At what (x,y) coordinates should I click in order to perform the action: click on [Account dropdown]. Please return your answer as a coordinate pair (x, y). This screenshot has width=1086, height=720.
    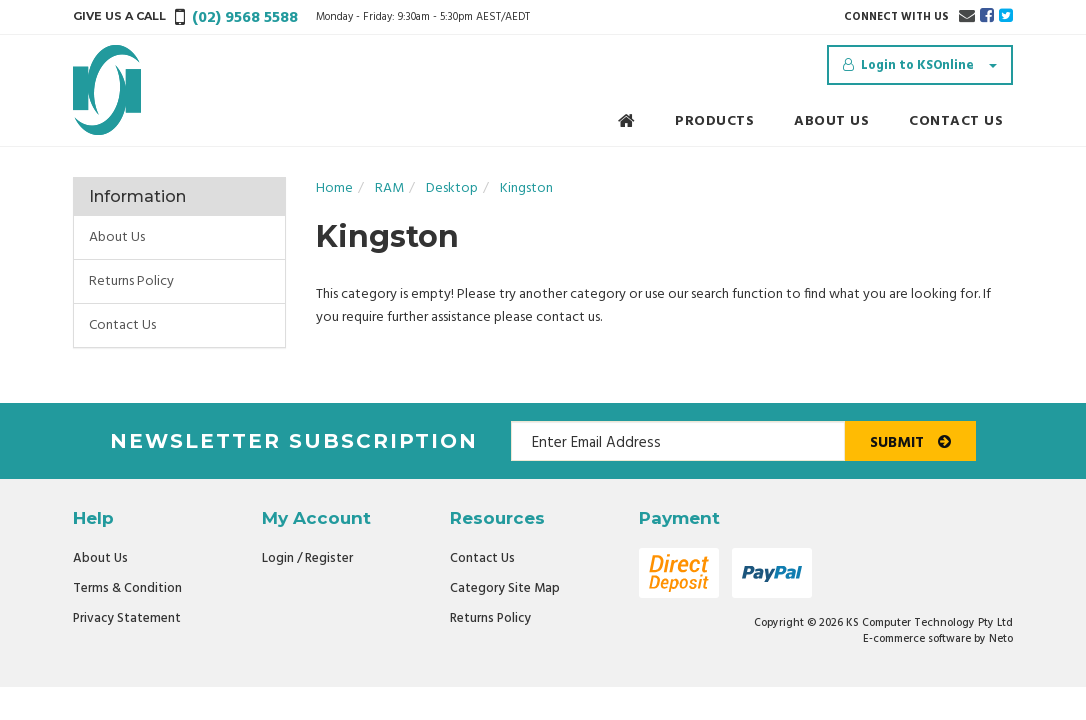
    Looking at the image, I should click on (920, 65).